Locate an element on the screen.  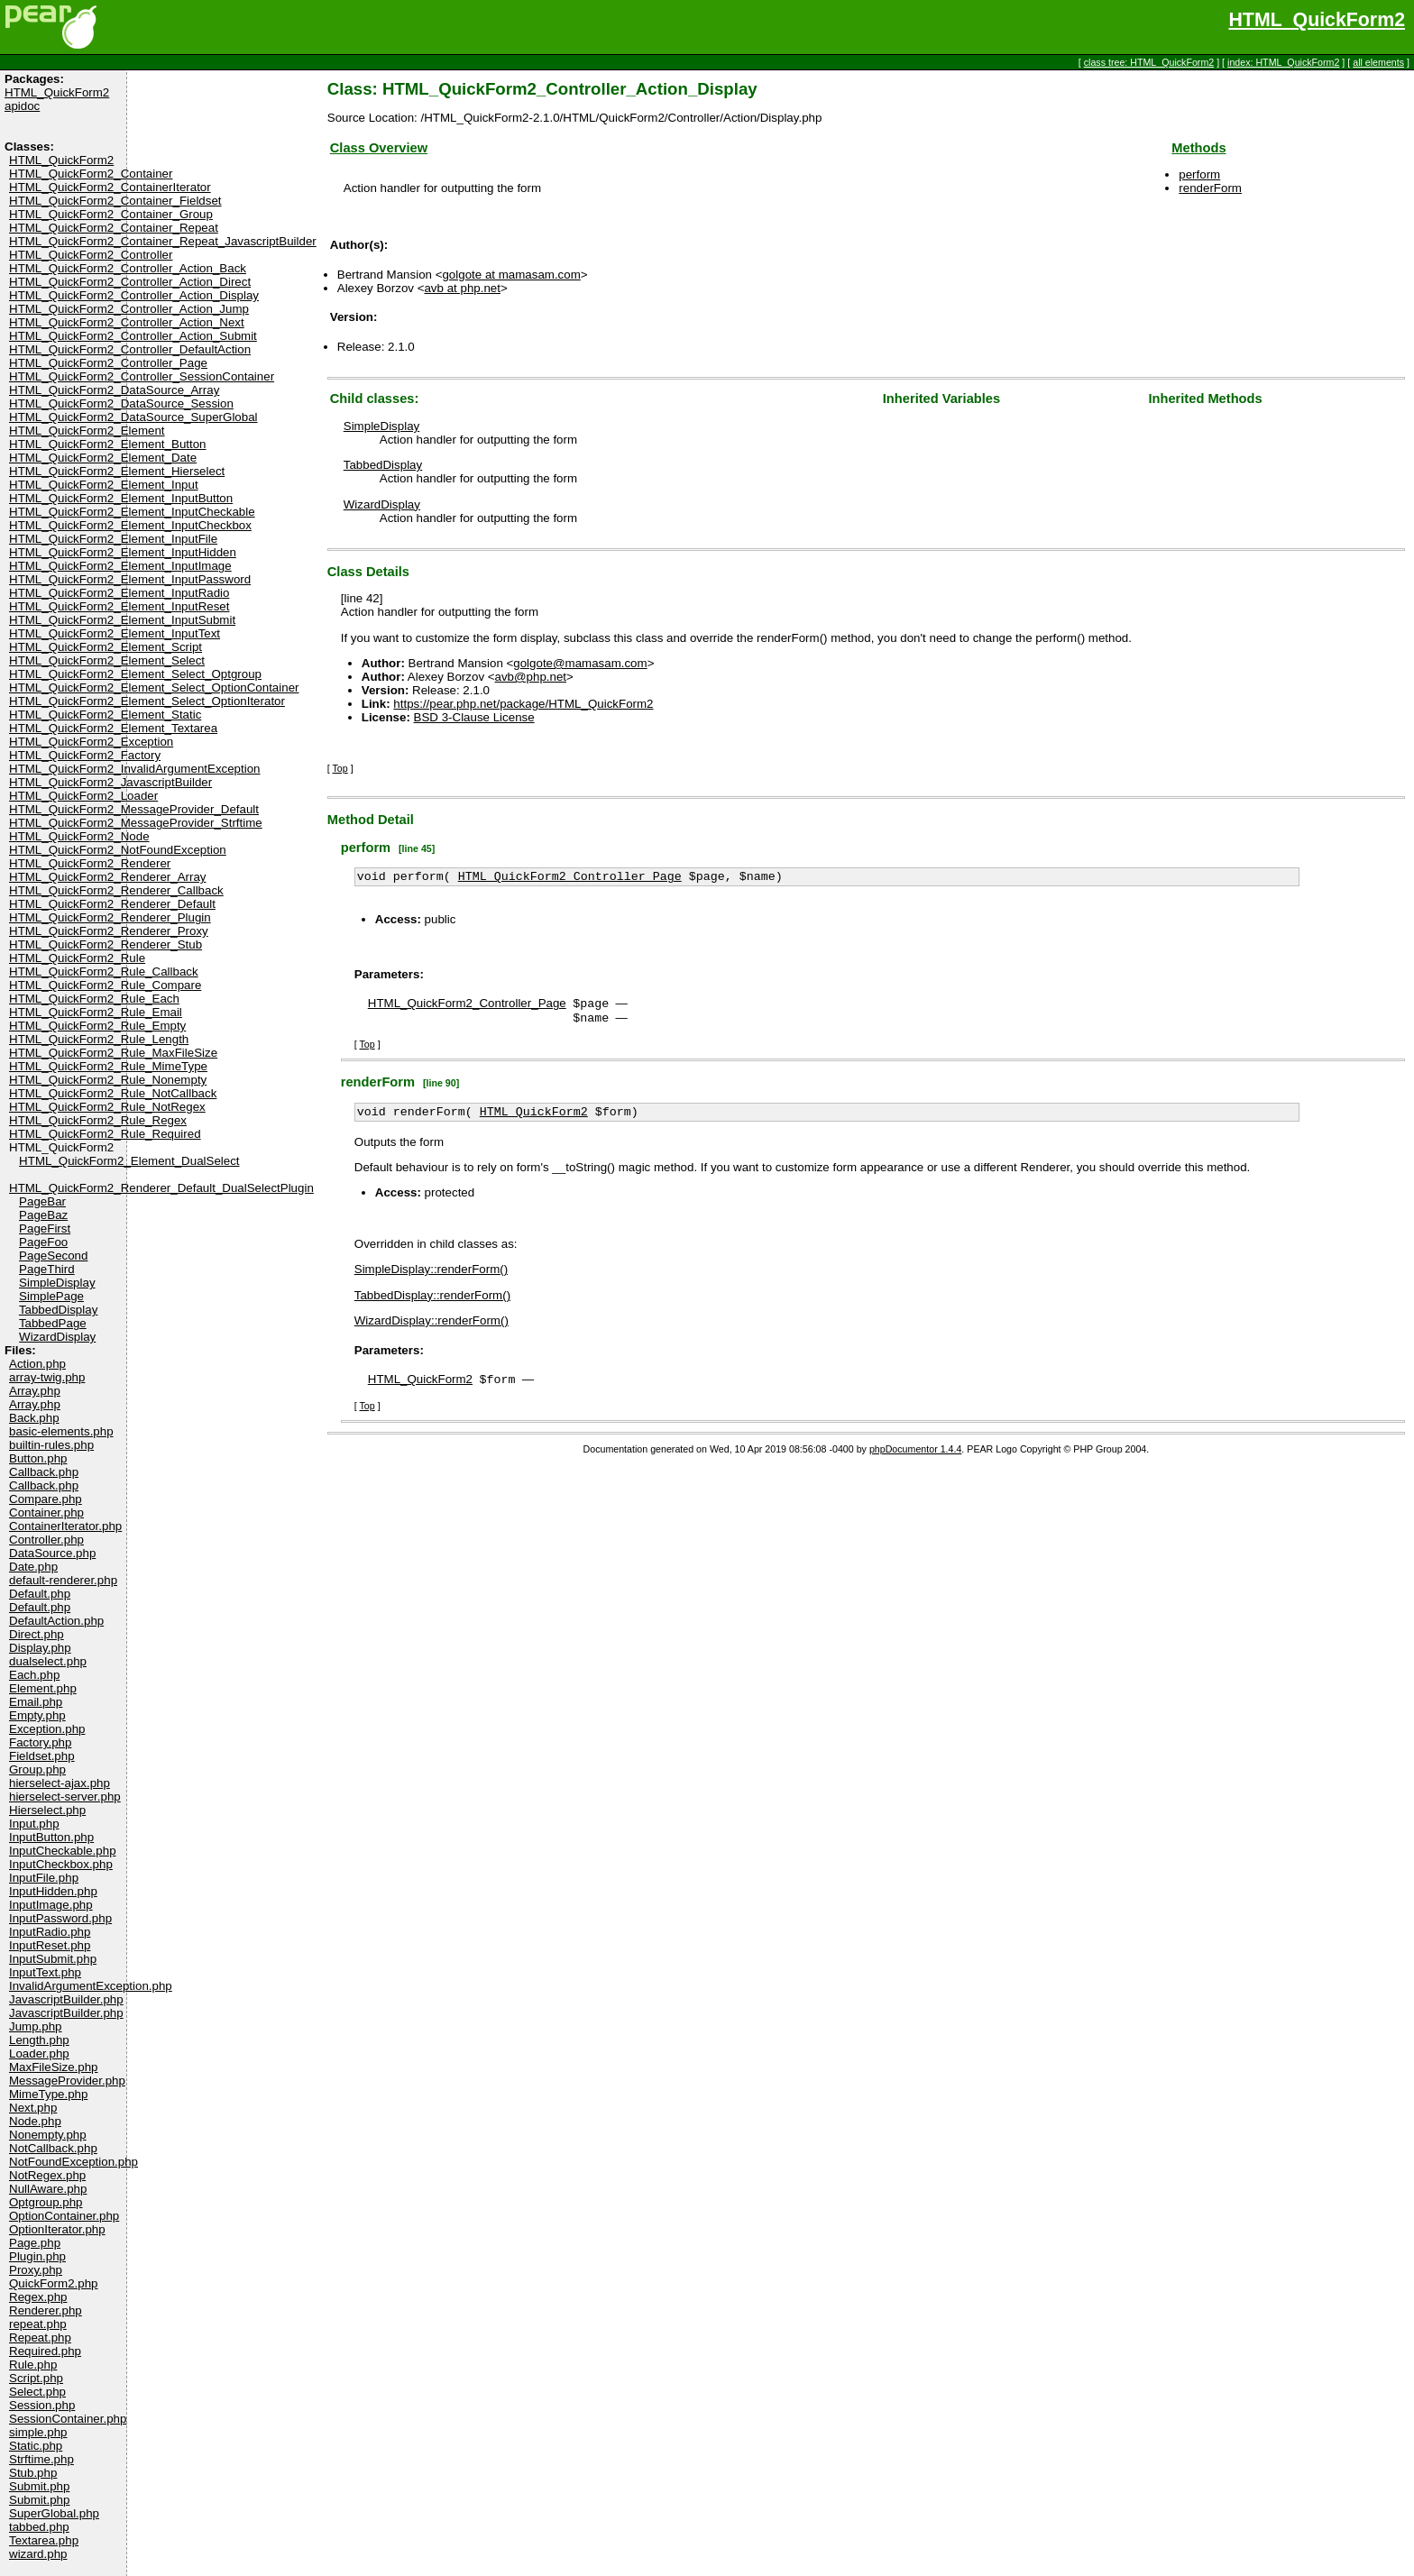
HTML_QuickForm2 is located at coordinates (1316, 20).